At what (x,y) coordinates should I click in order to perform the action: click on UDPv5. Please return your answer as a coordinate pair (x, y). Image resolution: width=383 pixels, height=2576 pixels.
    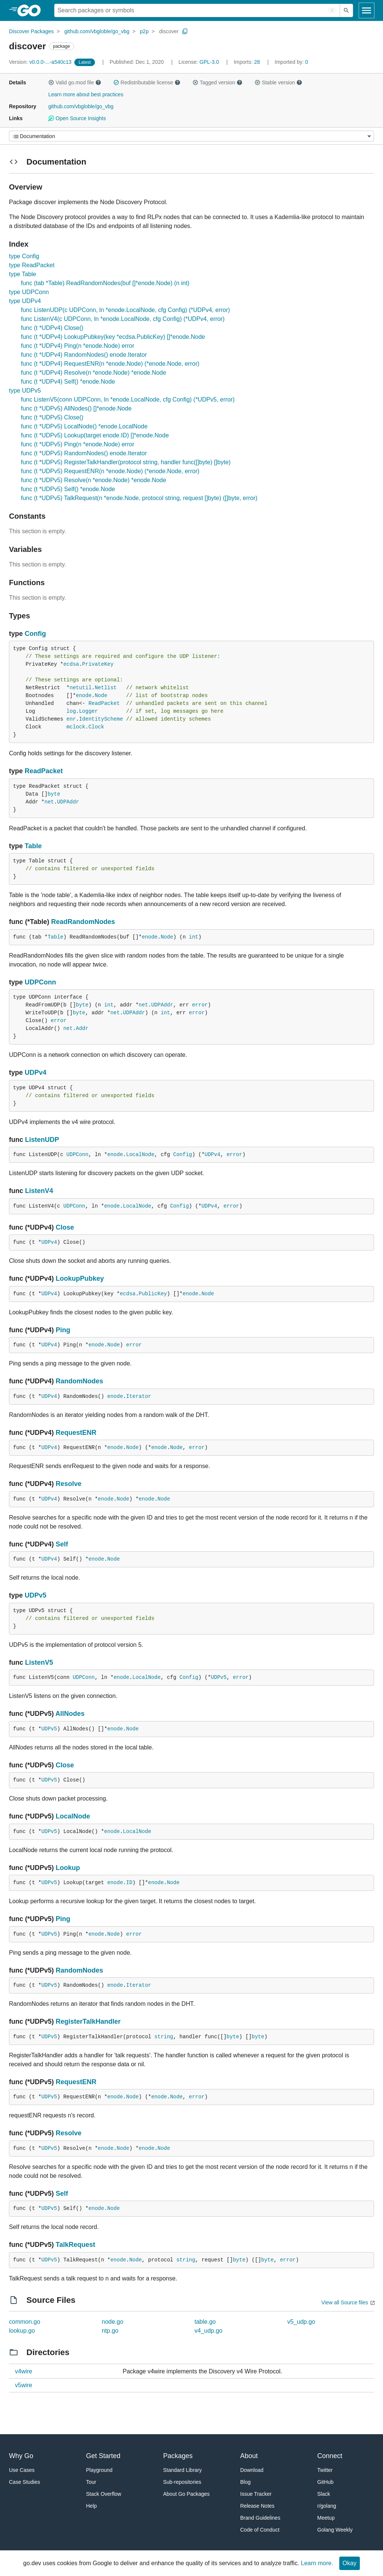
    Looking at the image, I should click on (35, 1595).